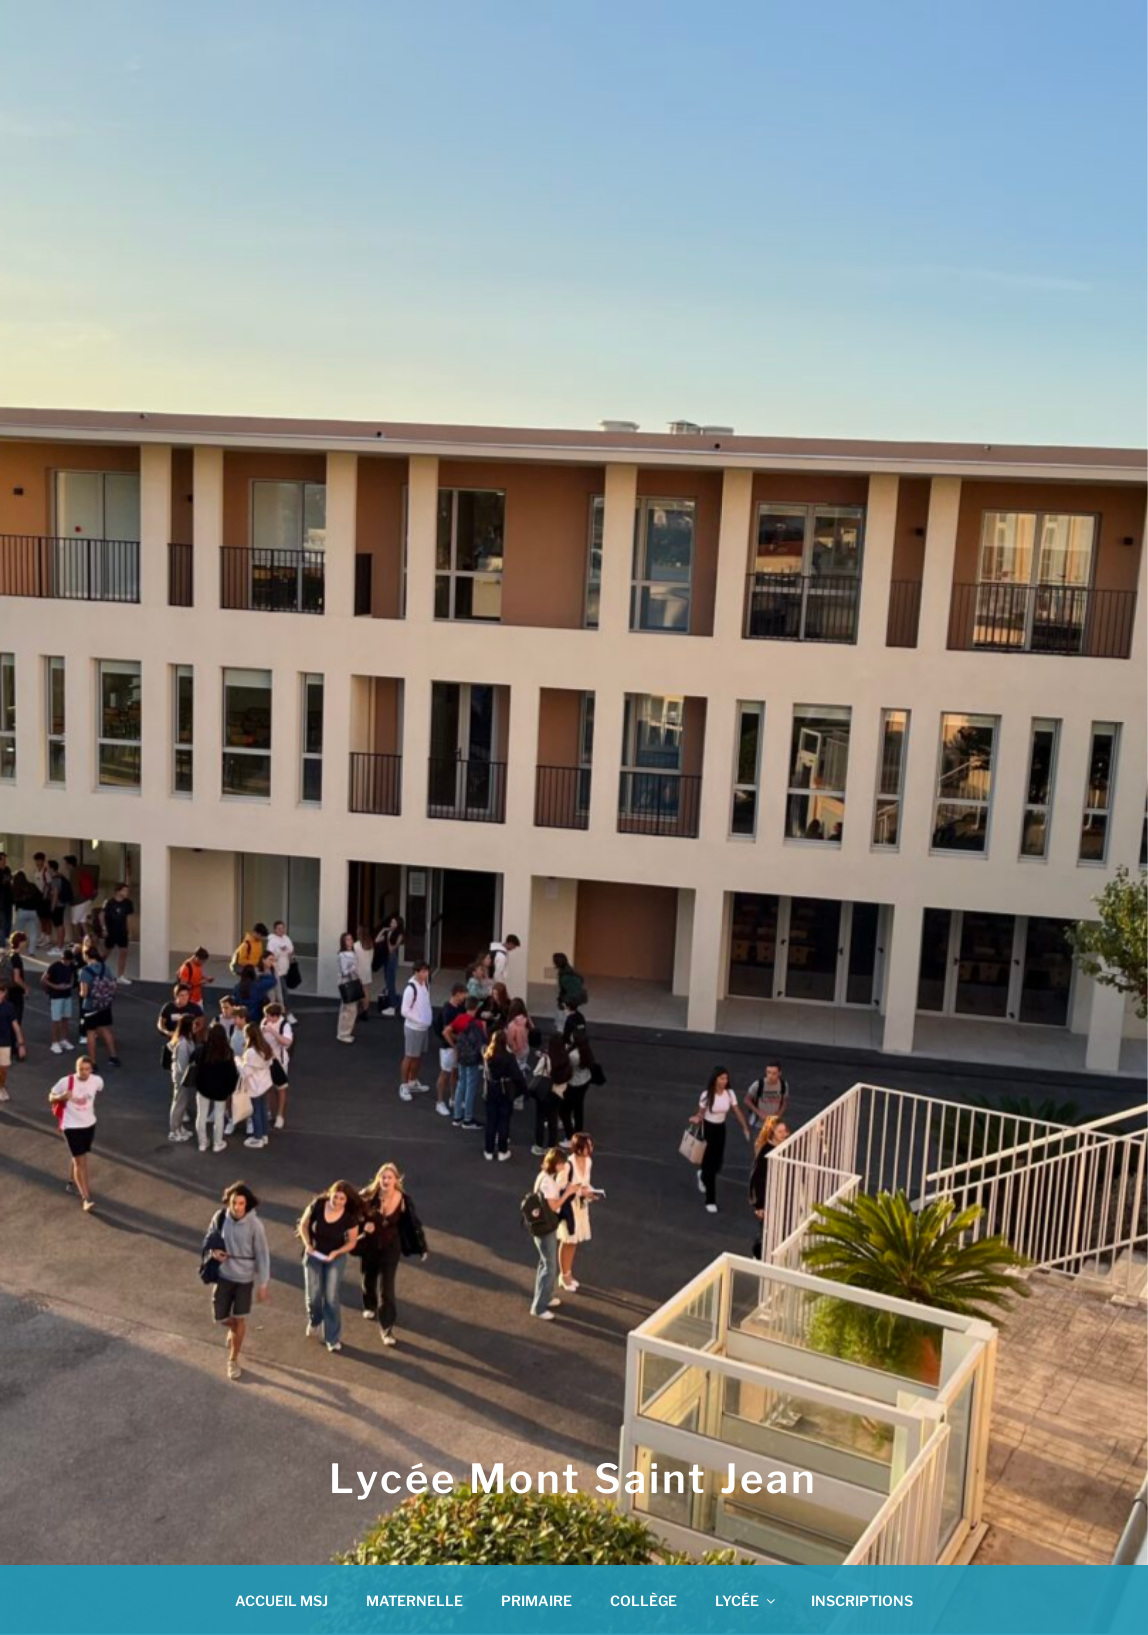 This screenshot has height=1635, width=1148. What do you see at coordinates (643, 1600) in the screenshot?
I see `COLLÈGE` at bounding box center [643, 1600].